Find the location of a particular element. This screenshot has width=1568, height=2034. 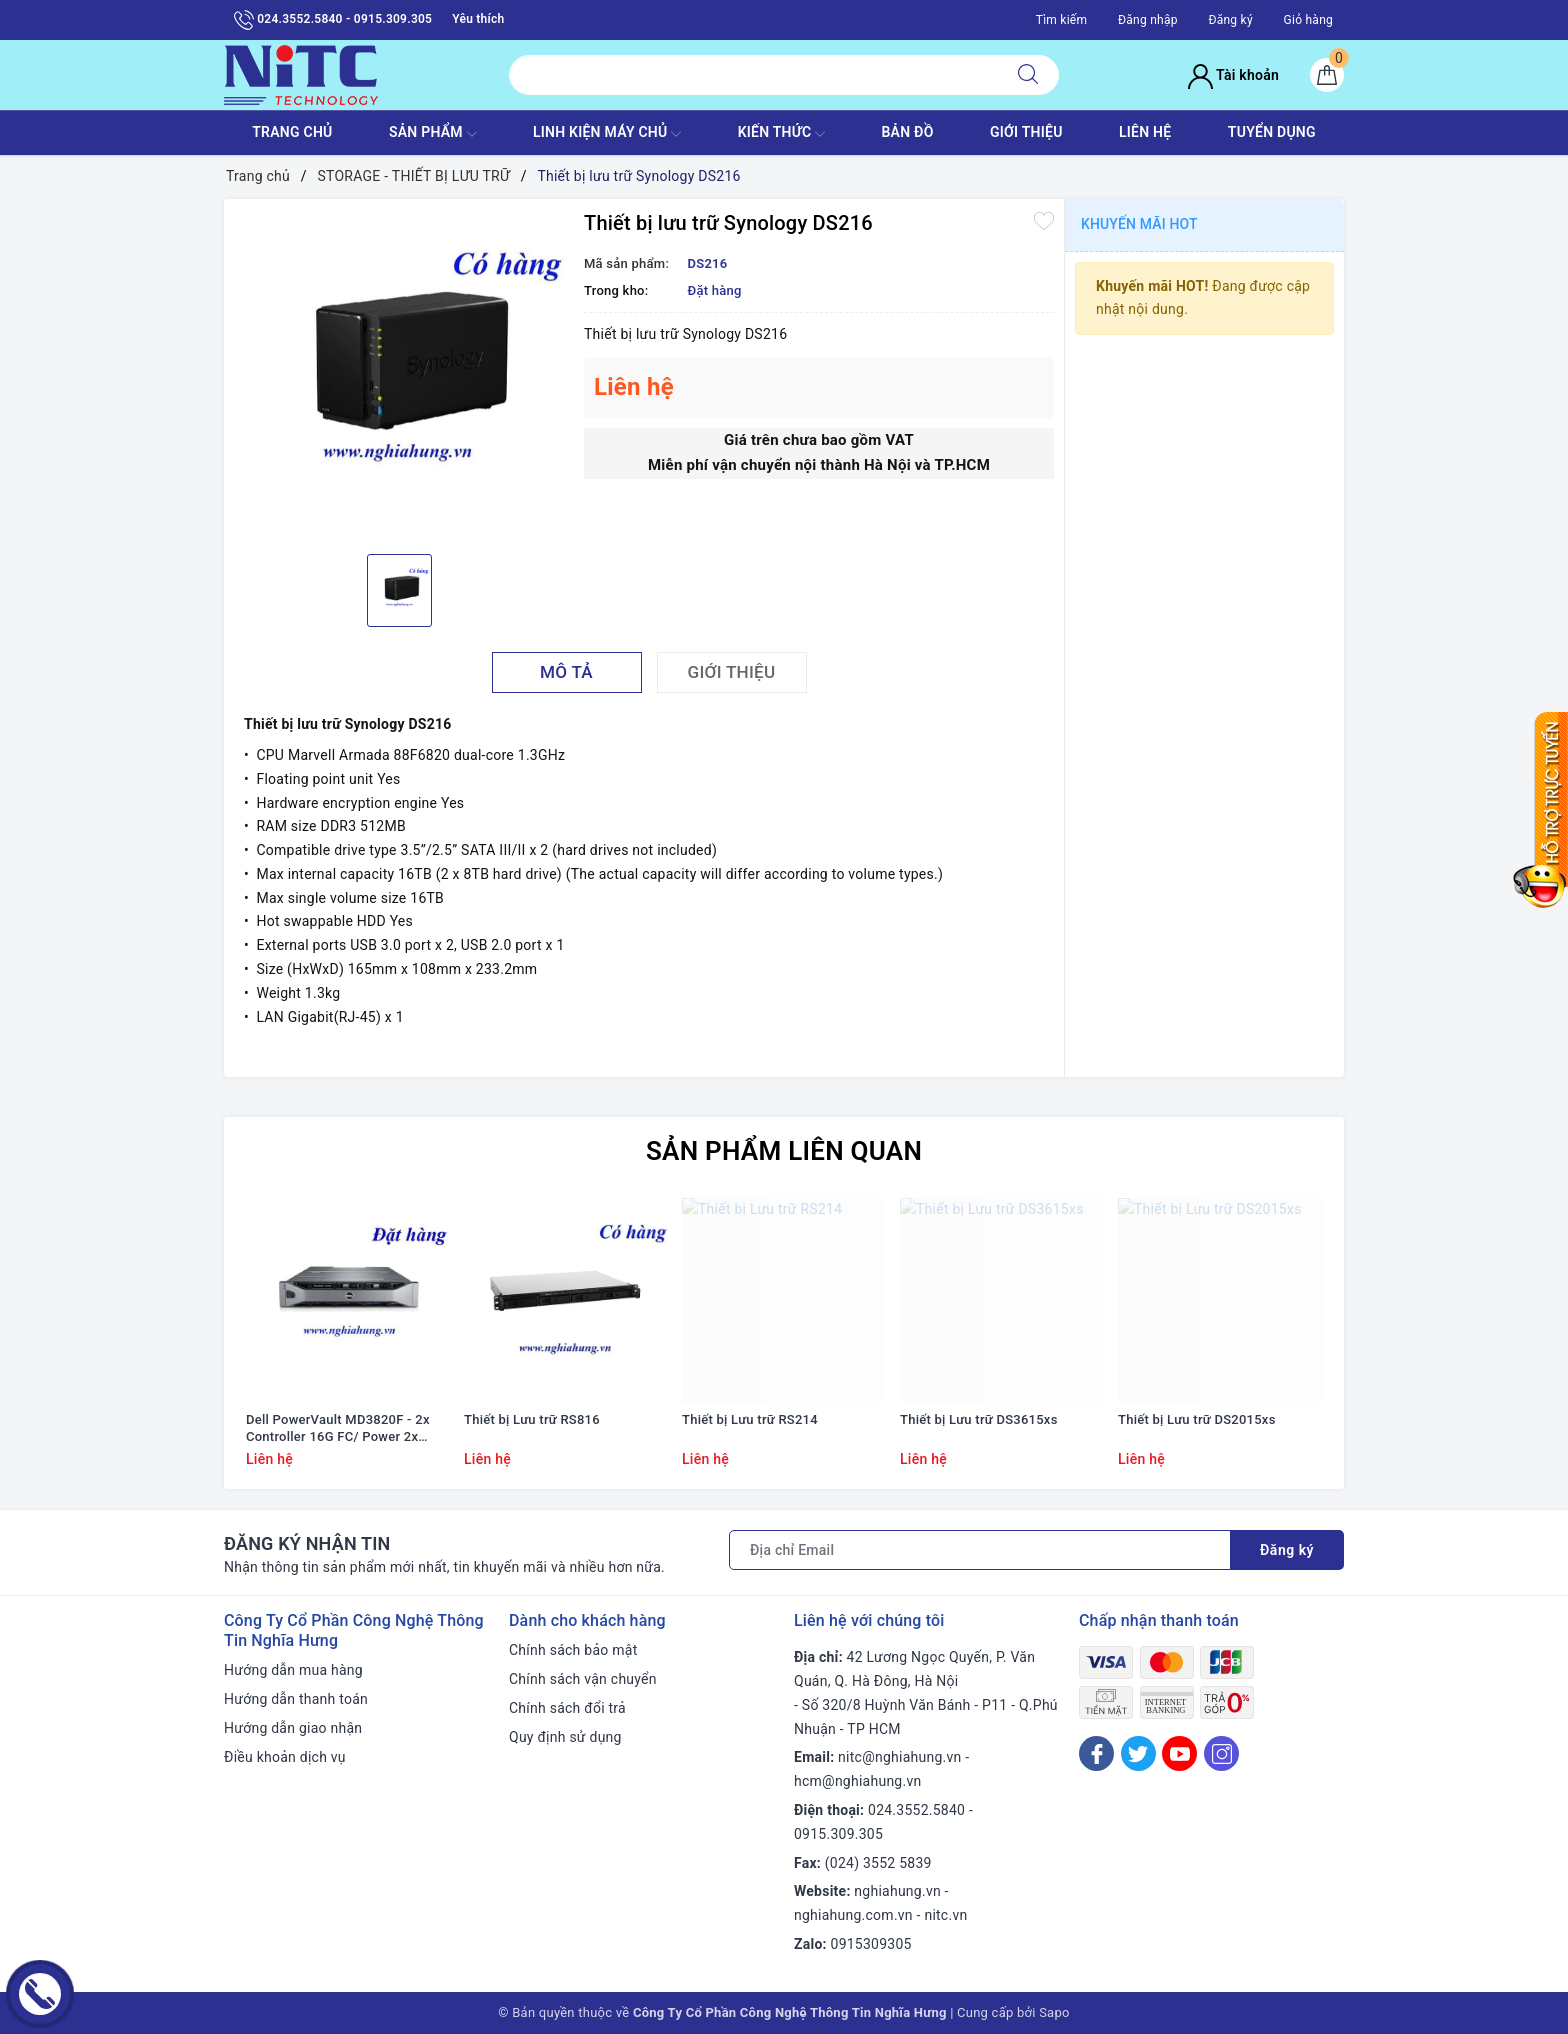

Hướng dẫn mua hàng is located at coordinates (293, 1670).